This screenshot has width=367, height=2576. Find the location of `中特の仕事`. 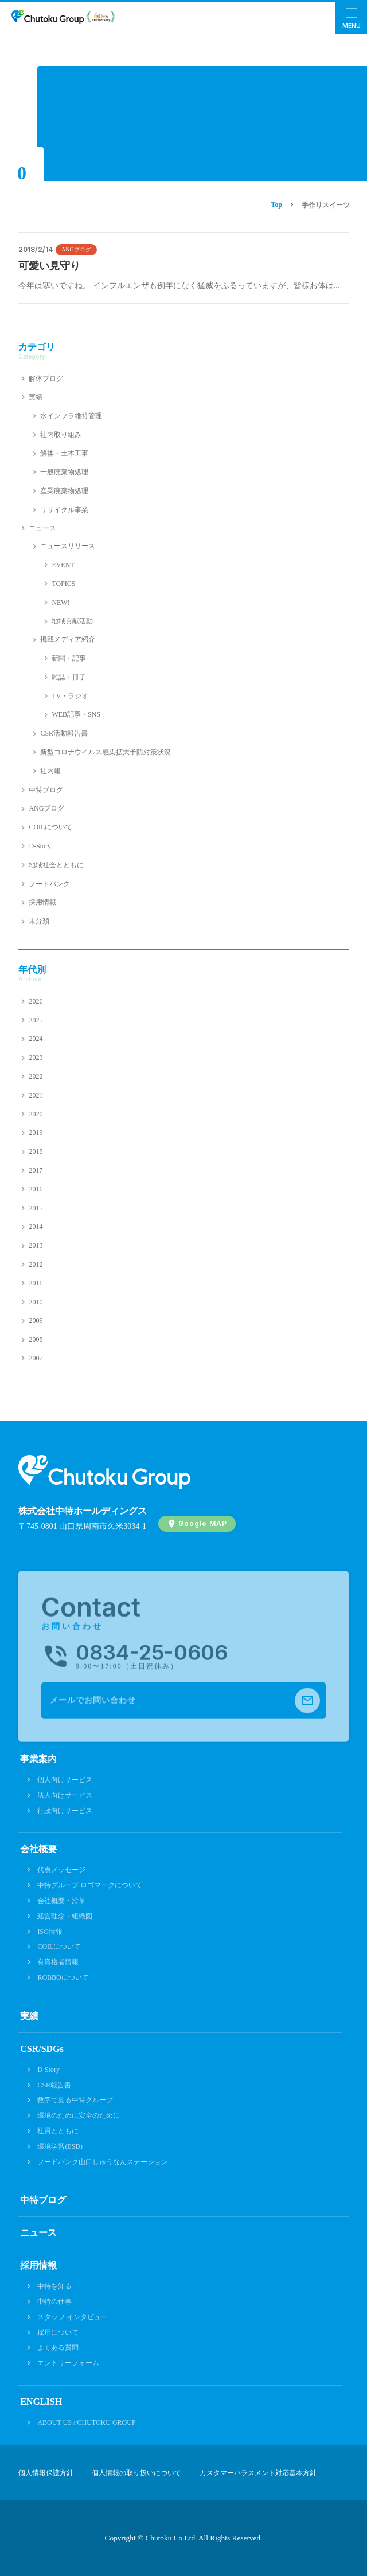

中特の仕事 is located at coordinates (54, 2302).